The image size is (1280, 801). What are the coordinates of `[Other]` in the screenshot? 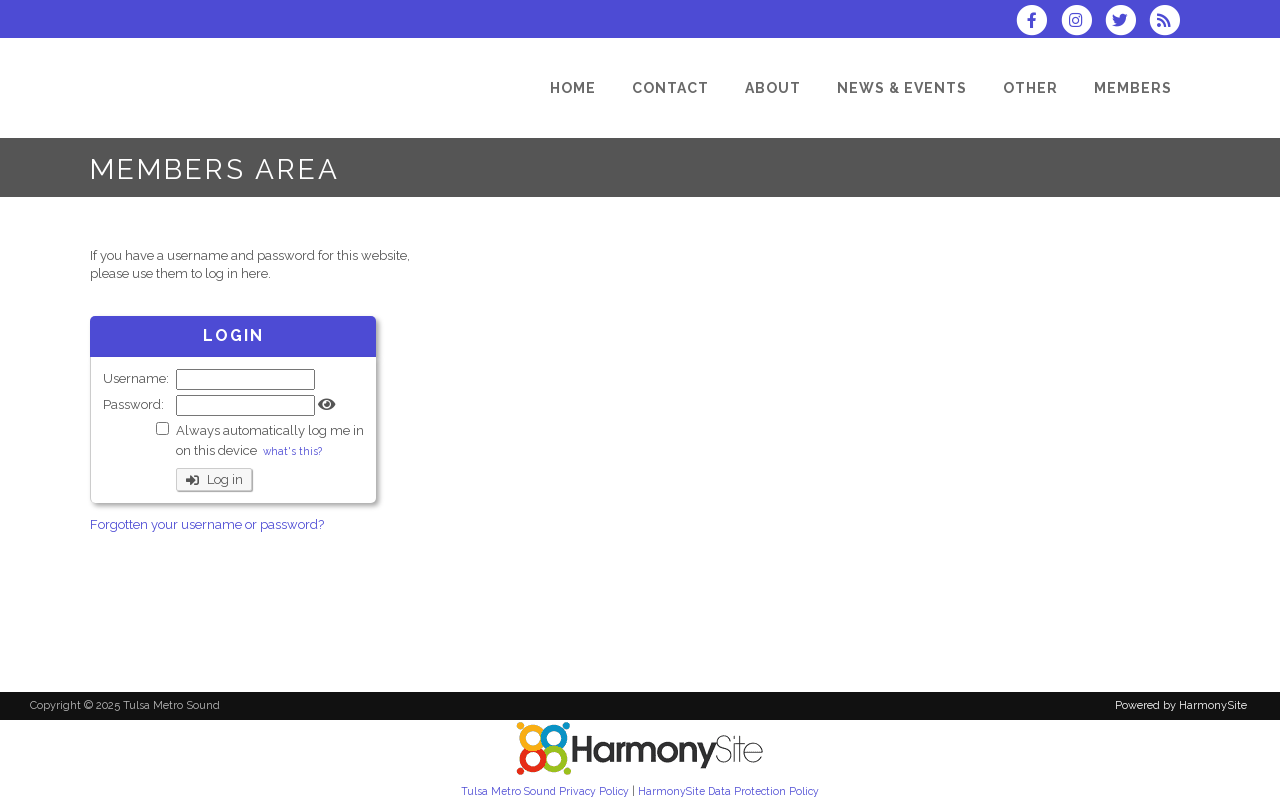 It's located at (1030, 88).